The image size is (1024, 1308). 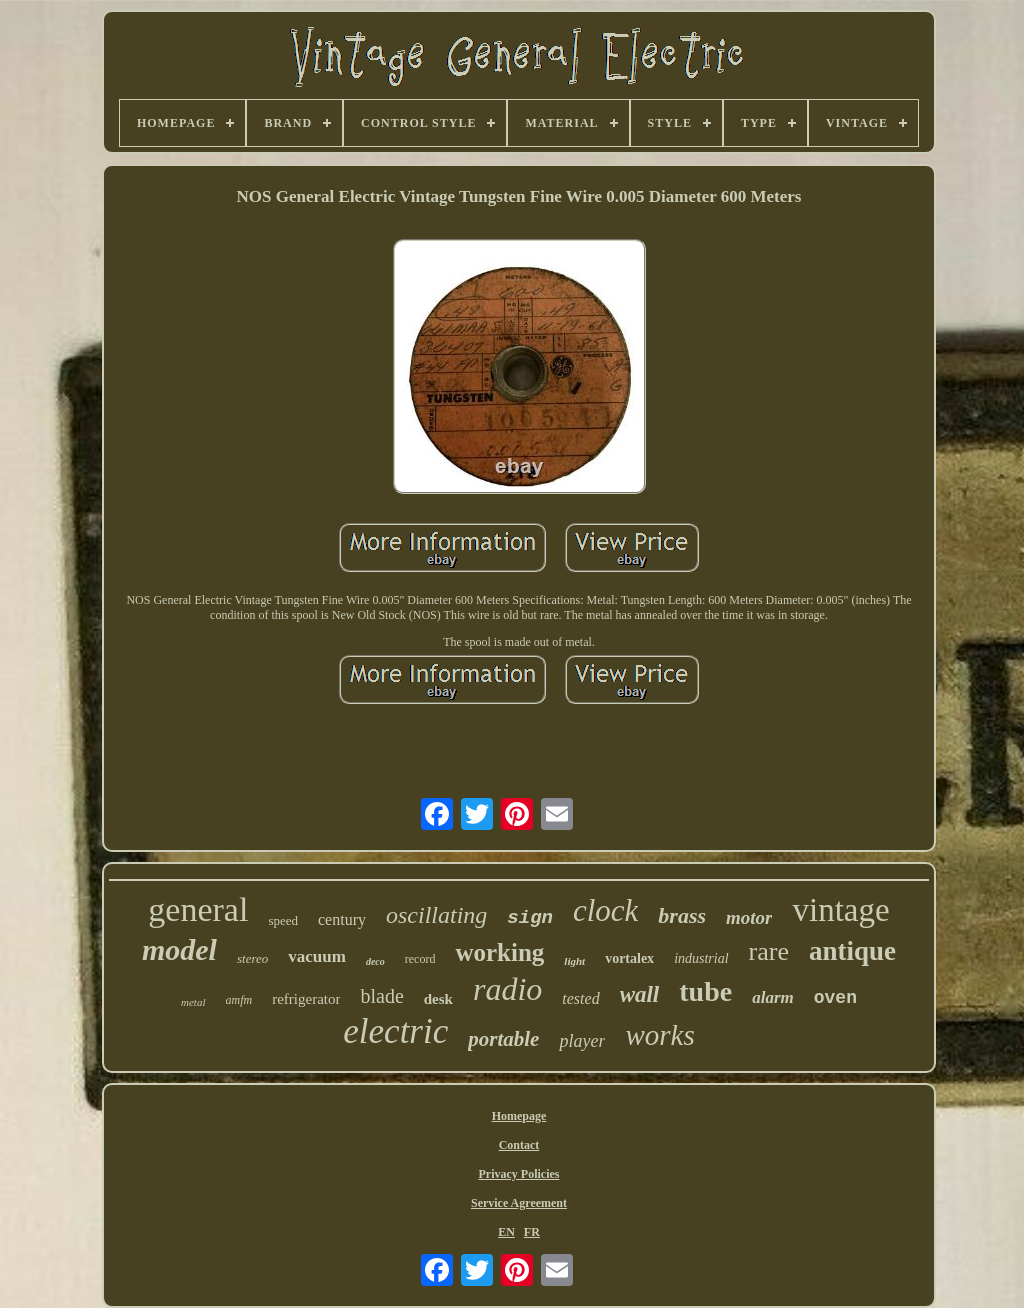 What do you see at coordinates (438, 999) in the screenshot?
I see `desk` at bounding box center [438, 999].